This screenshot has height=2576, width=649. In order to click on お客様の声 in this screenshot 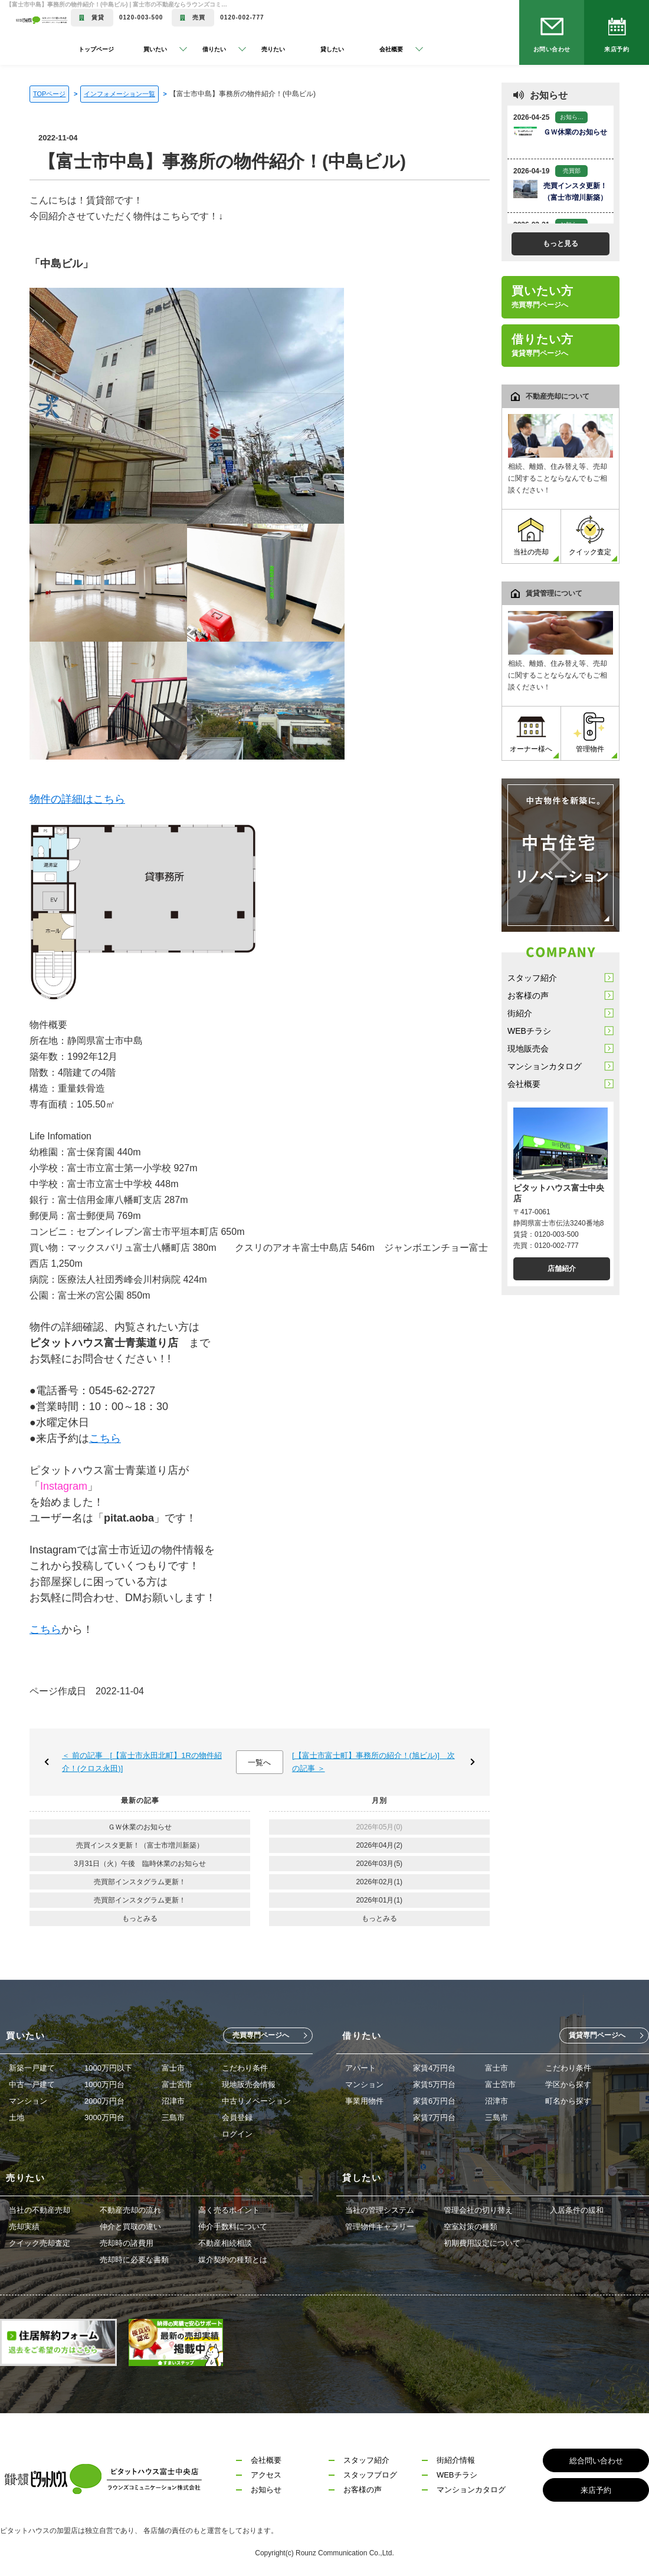, I will do `click(528, 995)`.